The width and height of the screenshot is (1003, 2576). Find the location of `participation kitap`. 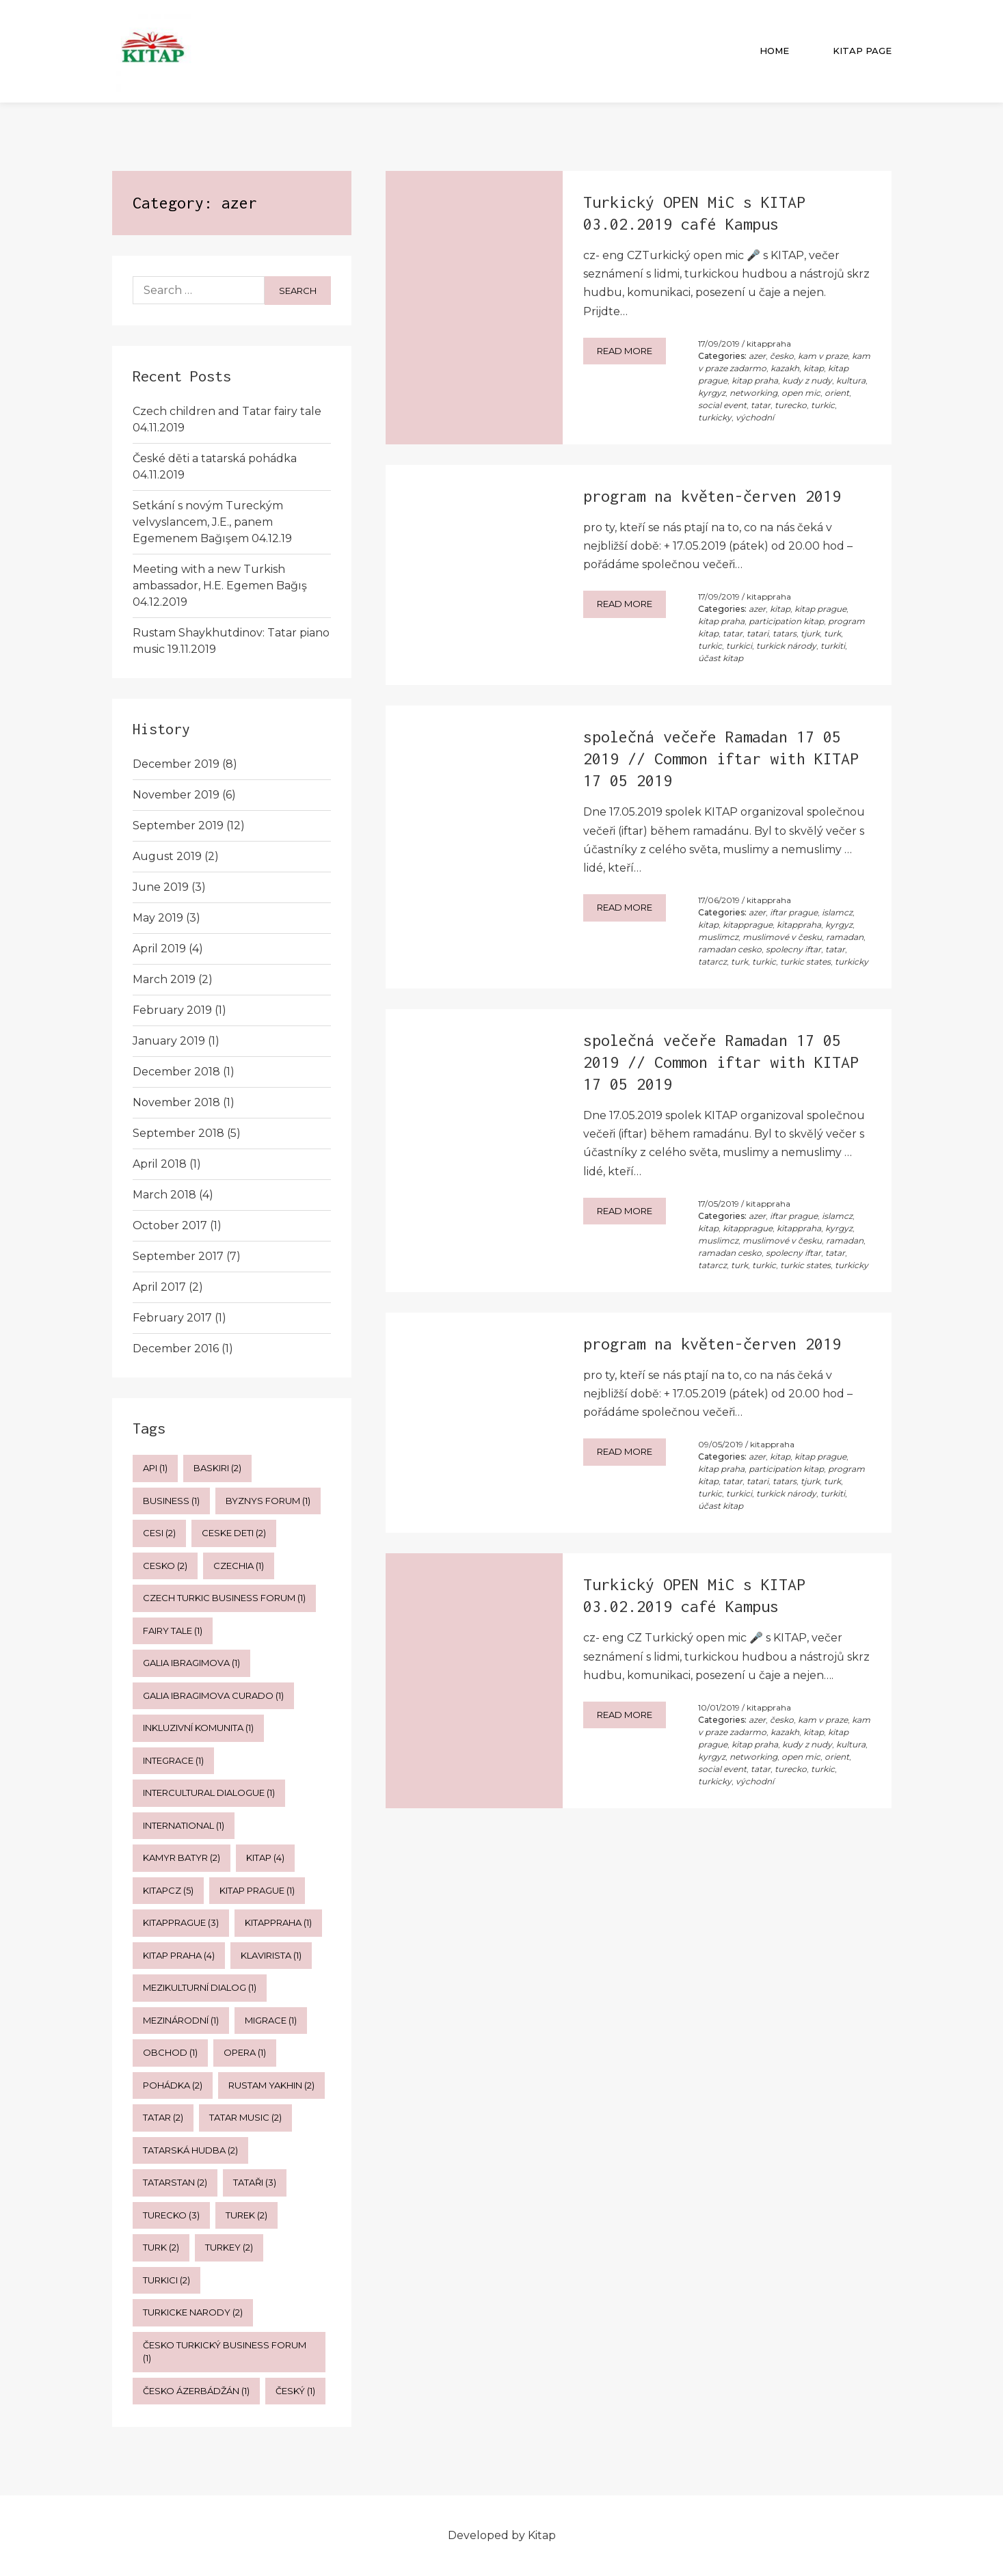

participation kitap is located at coordinates (786, 621).